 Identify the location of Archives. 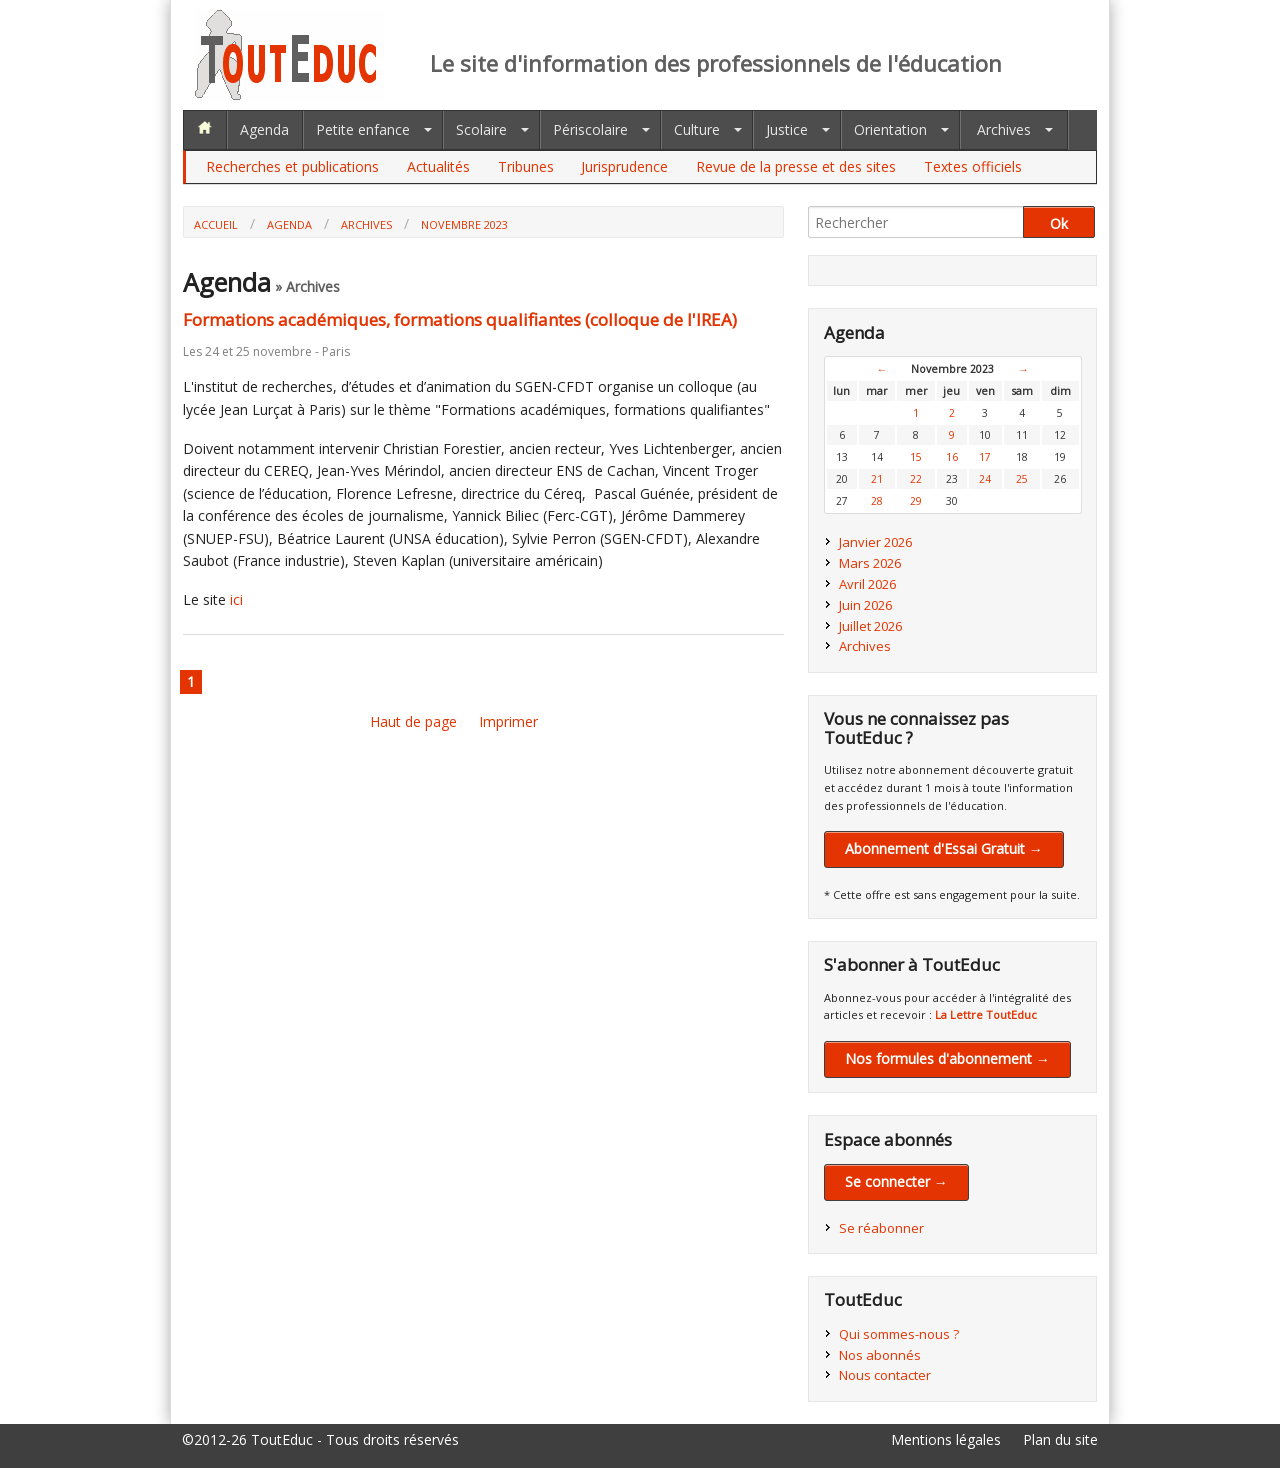
(1004, 129).